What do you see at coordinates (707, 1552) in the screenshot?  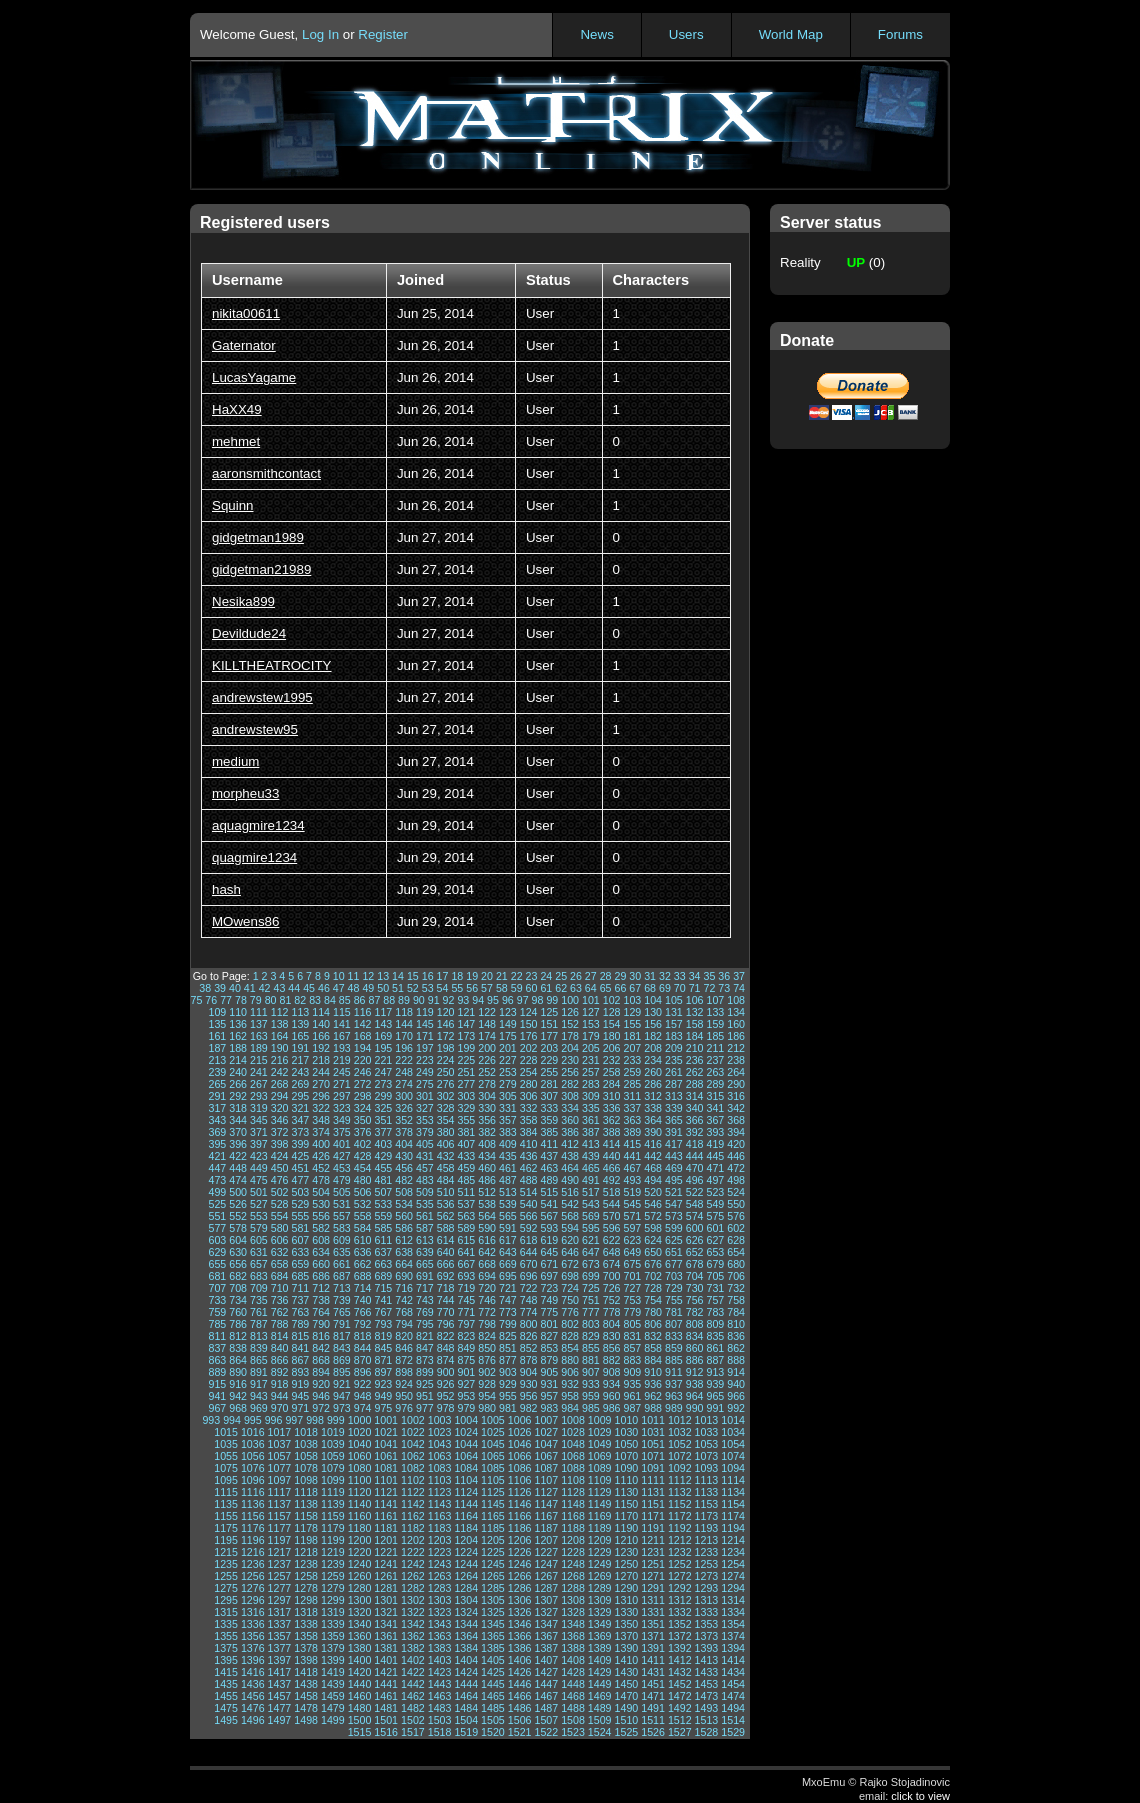 I see `1233` at bounding box center [707, 1552].